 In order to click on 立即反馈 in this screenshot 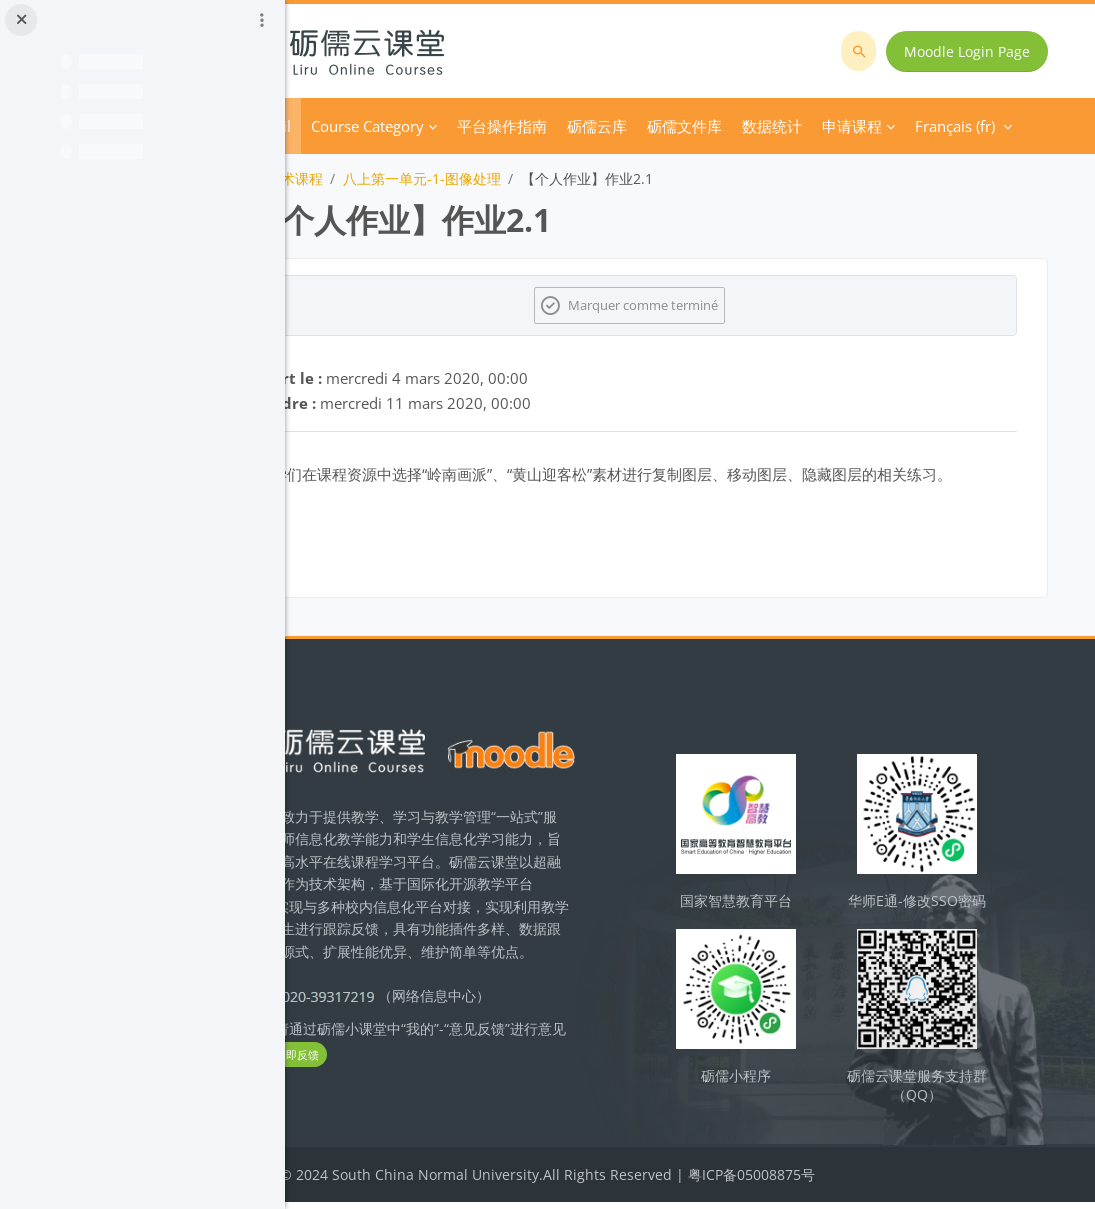, I will do `click(480, 1081)`.